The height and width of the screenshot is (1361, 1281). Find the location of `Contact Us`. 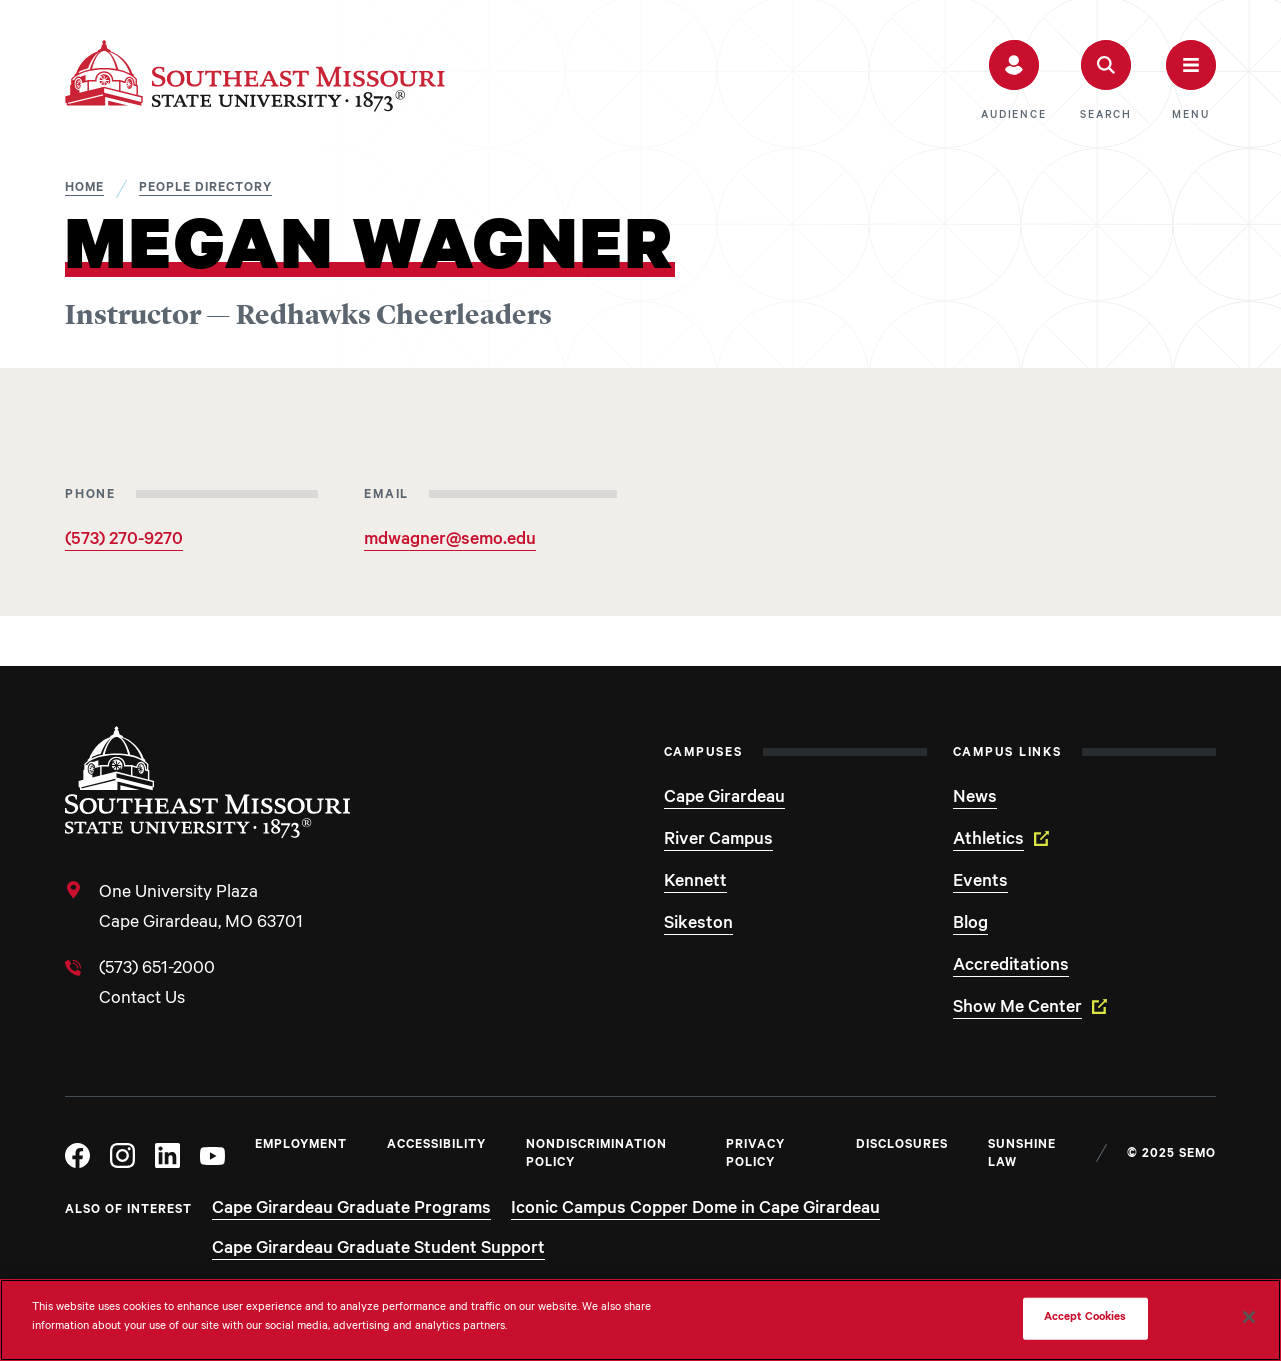

Contact Us is located at coordinates (142, 1000).